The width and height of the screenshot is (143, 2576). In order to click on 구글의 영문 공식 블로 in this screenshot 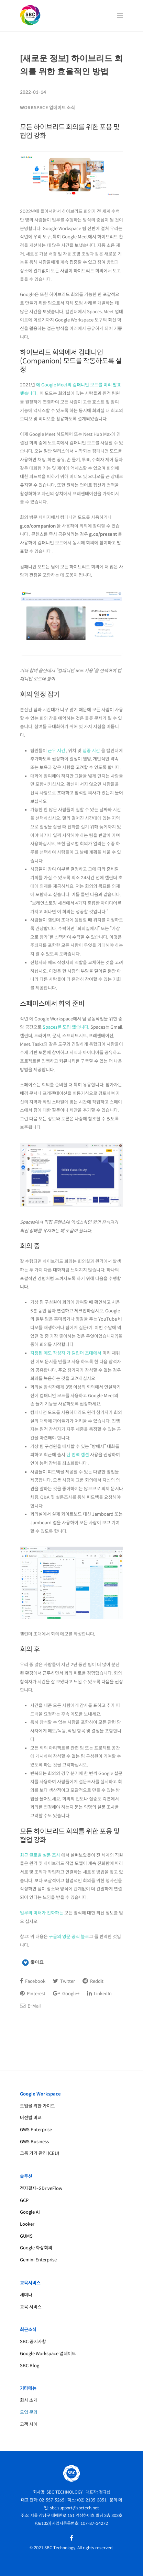, I will do `click(69, 1937)`.